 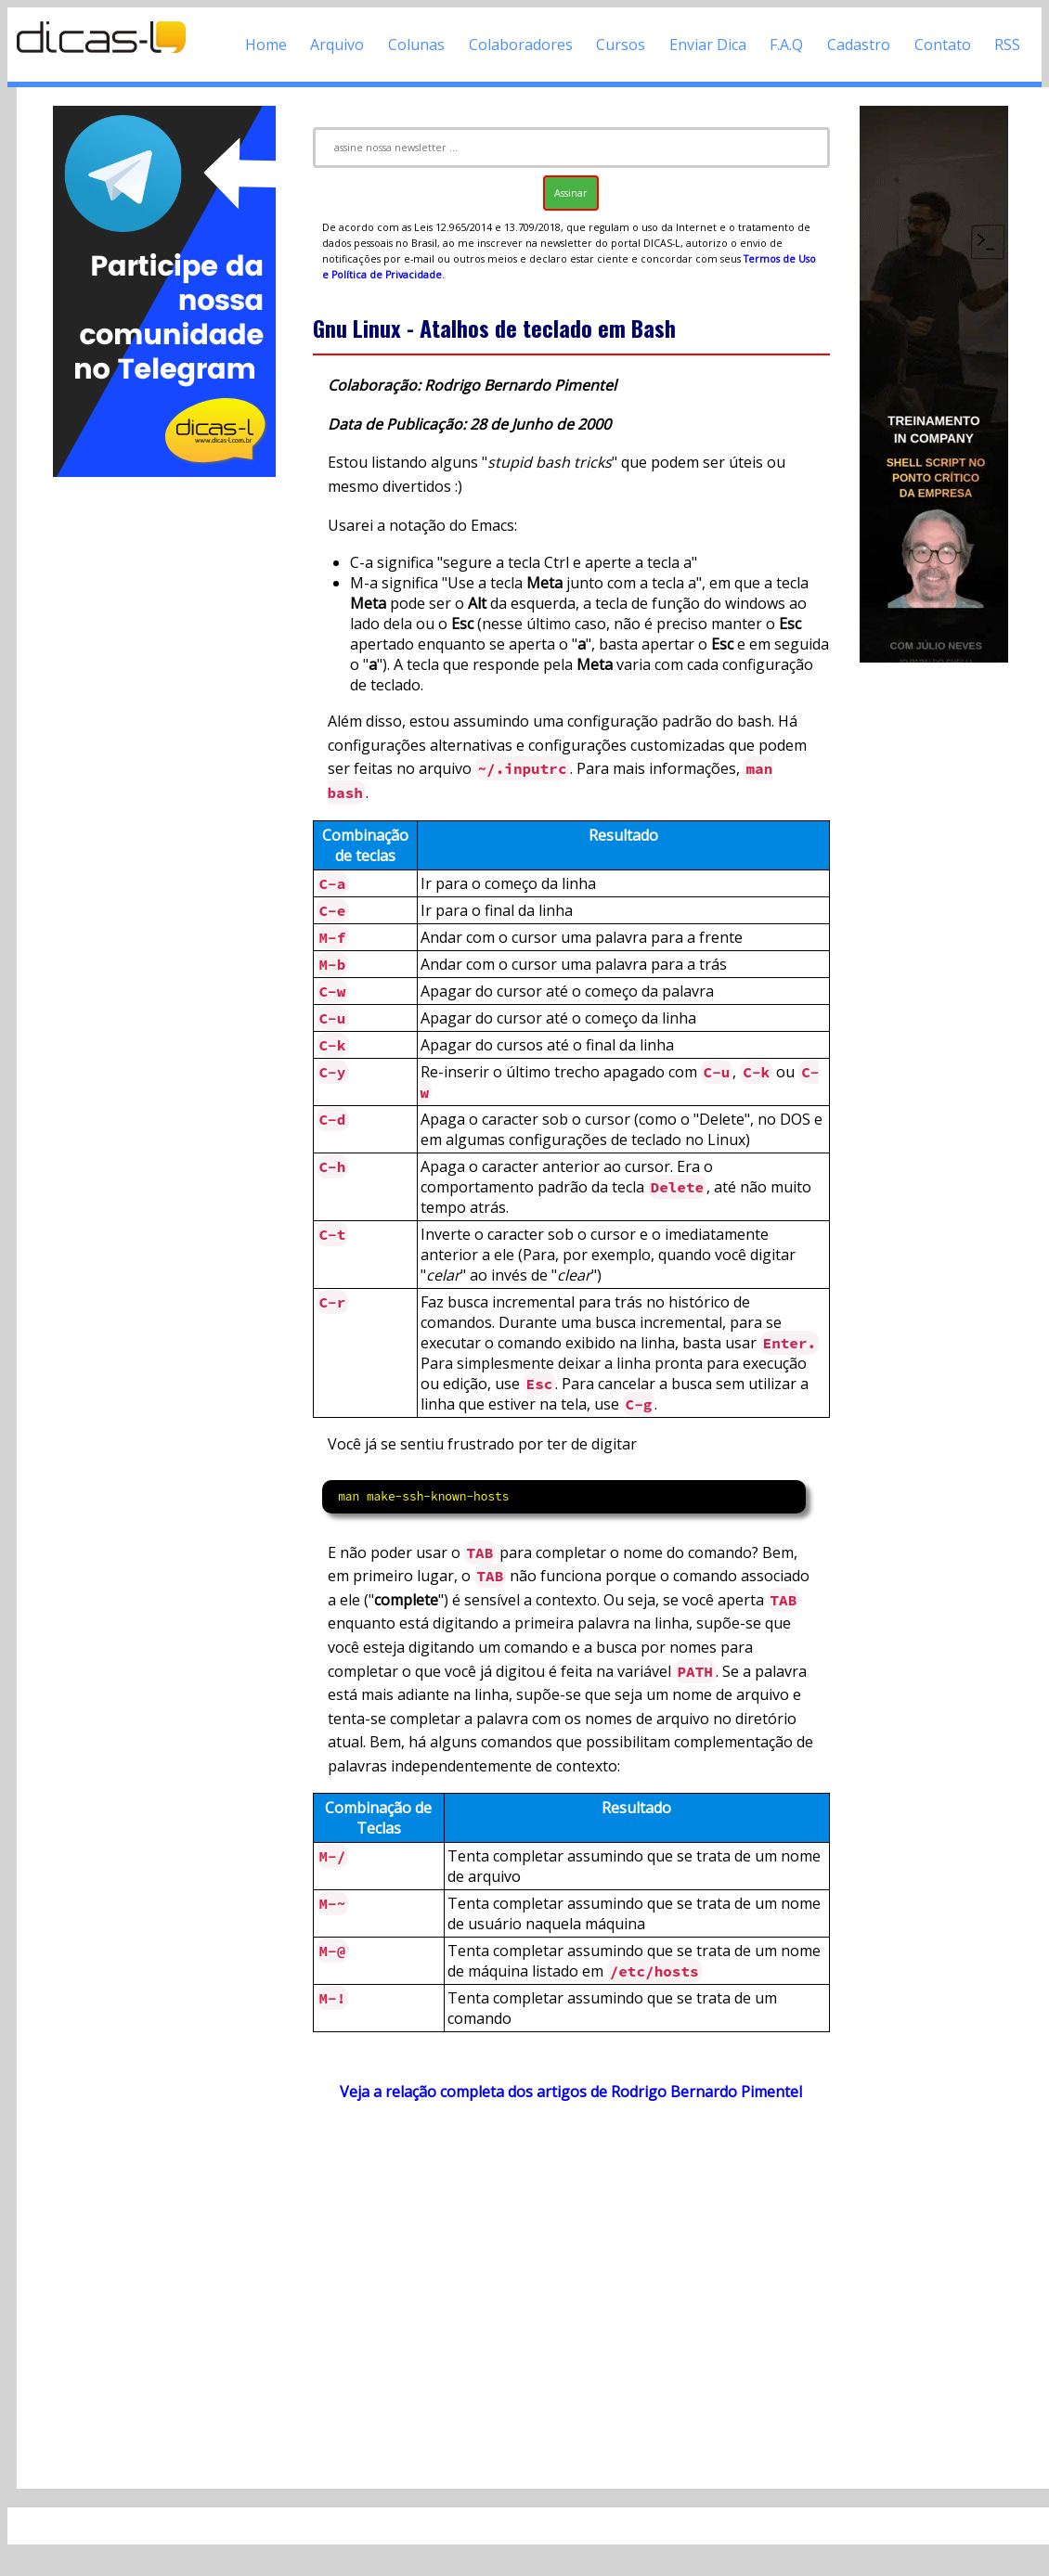 I want to click on Cursos, so click(x=620, y=44).